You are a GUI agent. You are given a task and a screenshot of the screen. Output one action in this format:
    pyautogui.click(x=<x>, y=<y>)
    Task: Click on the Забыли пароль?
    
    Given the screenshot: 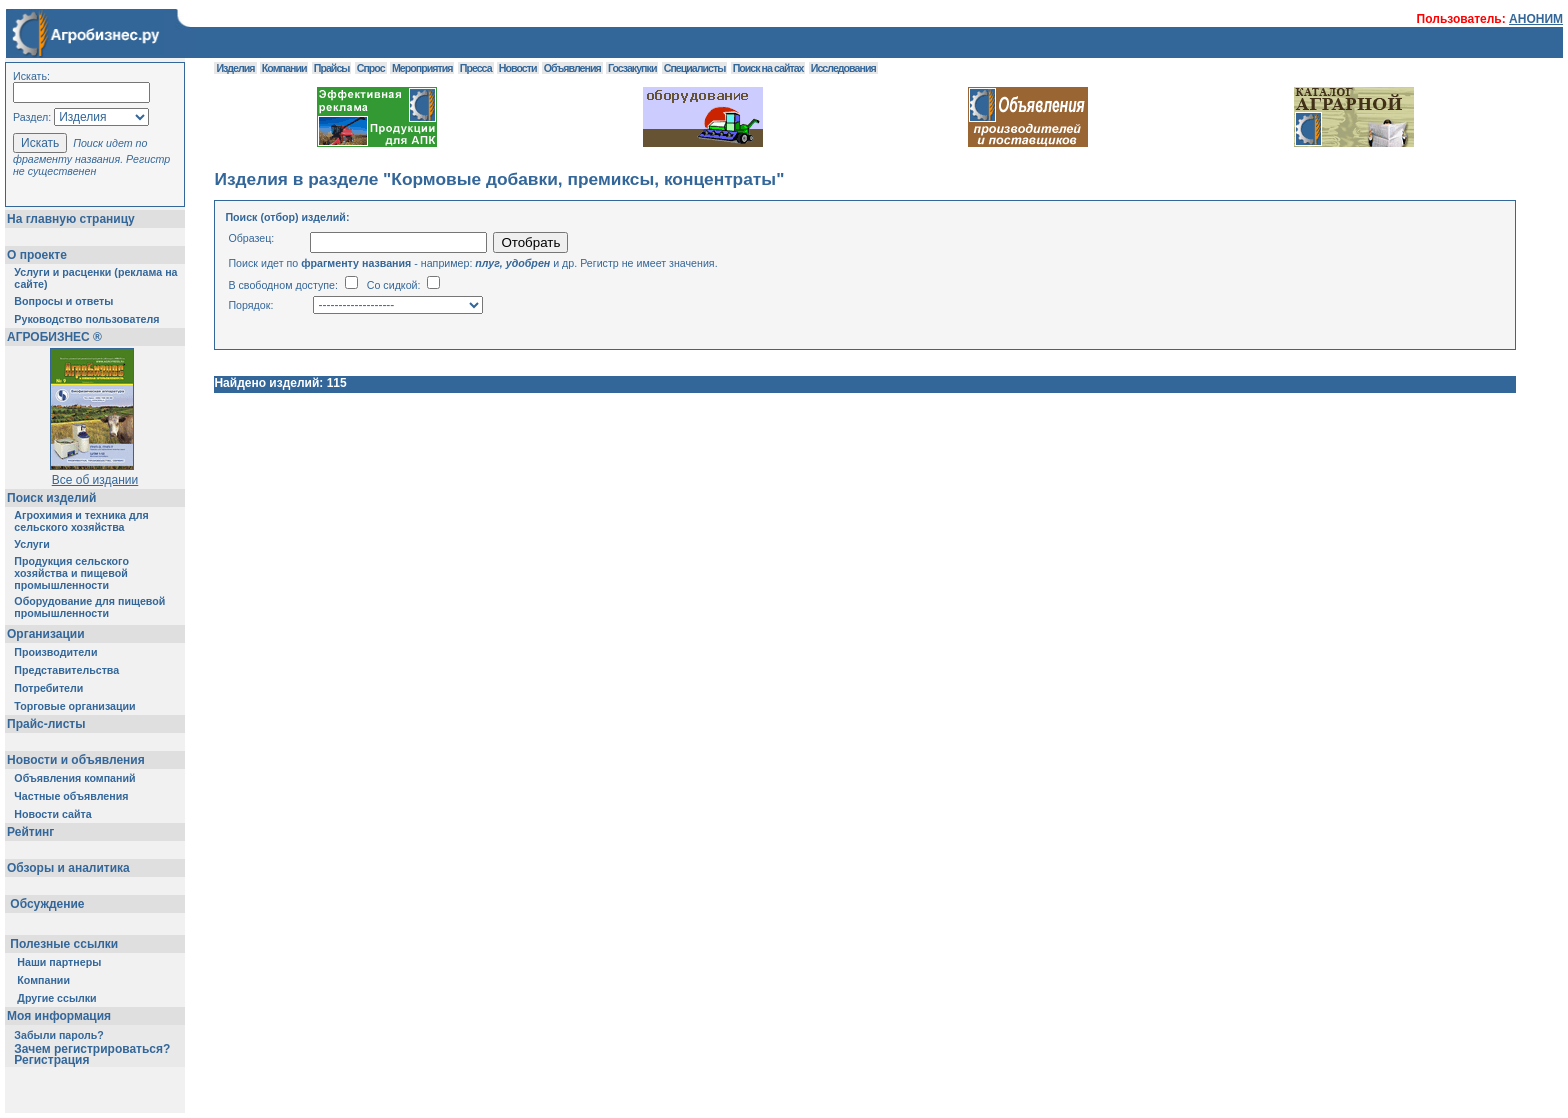 What is the action you would take?
    pyautogui.click(x=59, y=1035)
    